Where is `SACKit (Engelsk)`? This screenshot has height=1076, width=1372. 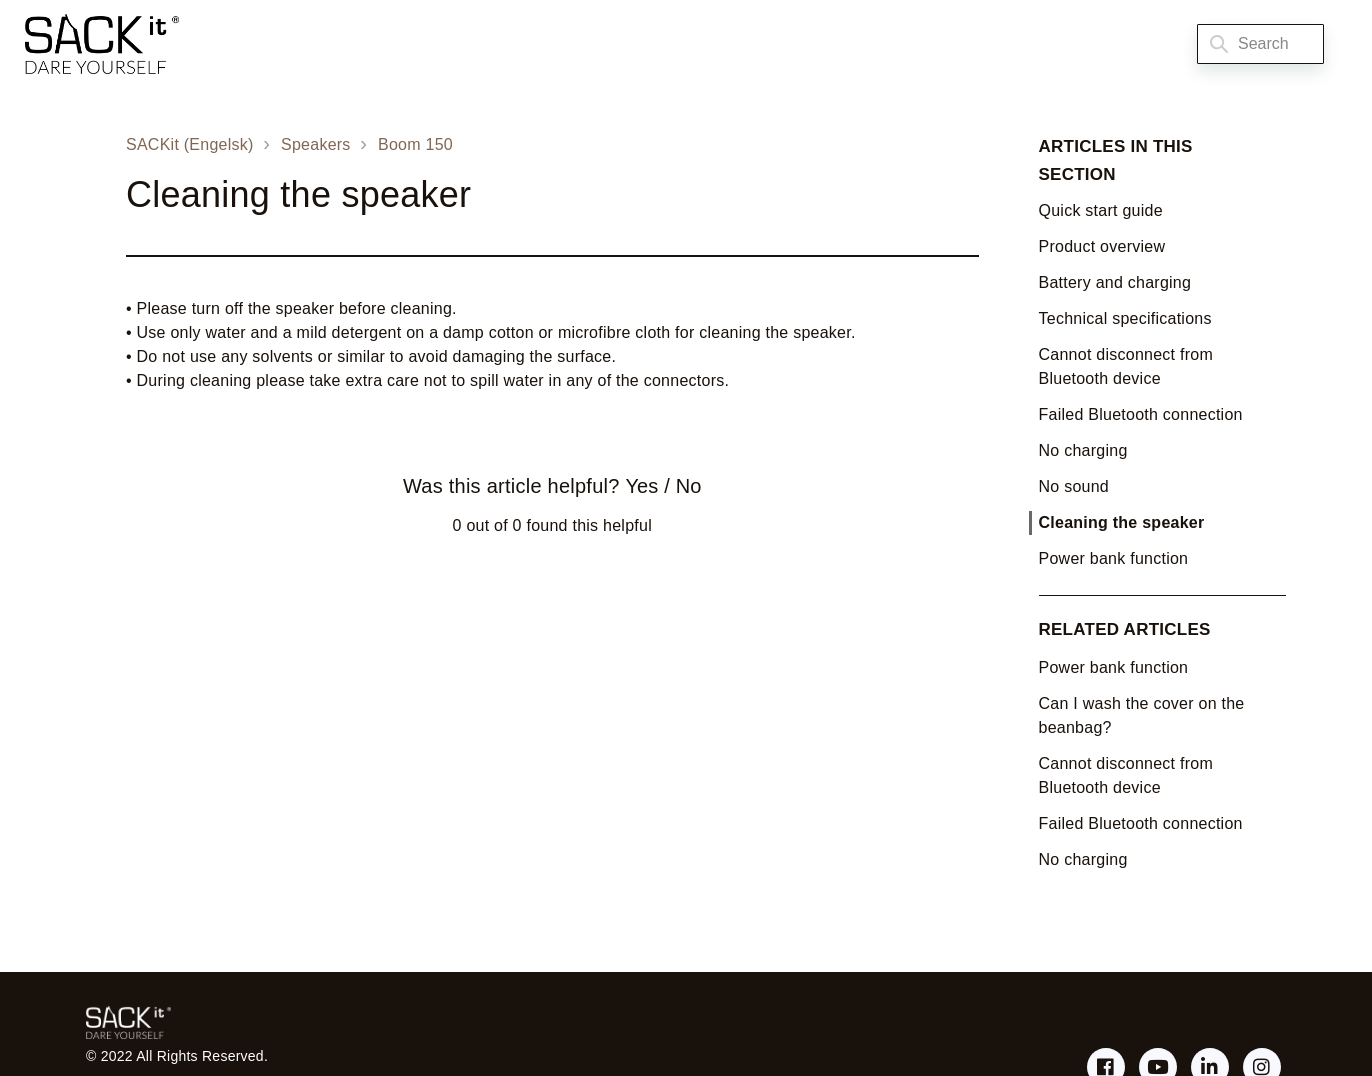 SACKit (Engelsk) is located at coordinates (190, 144).